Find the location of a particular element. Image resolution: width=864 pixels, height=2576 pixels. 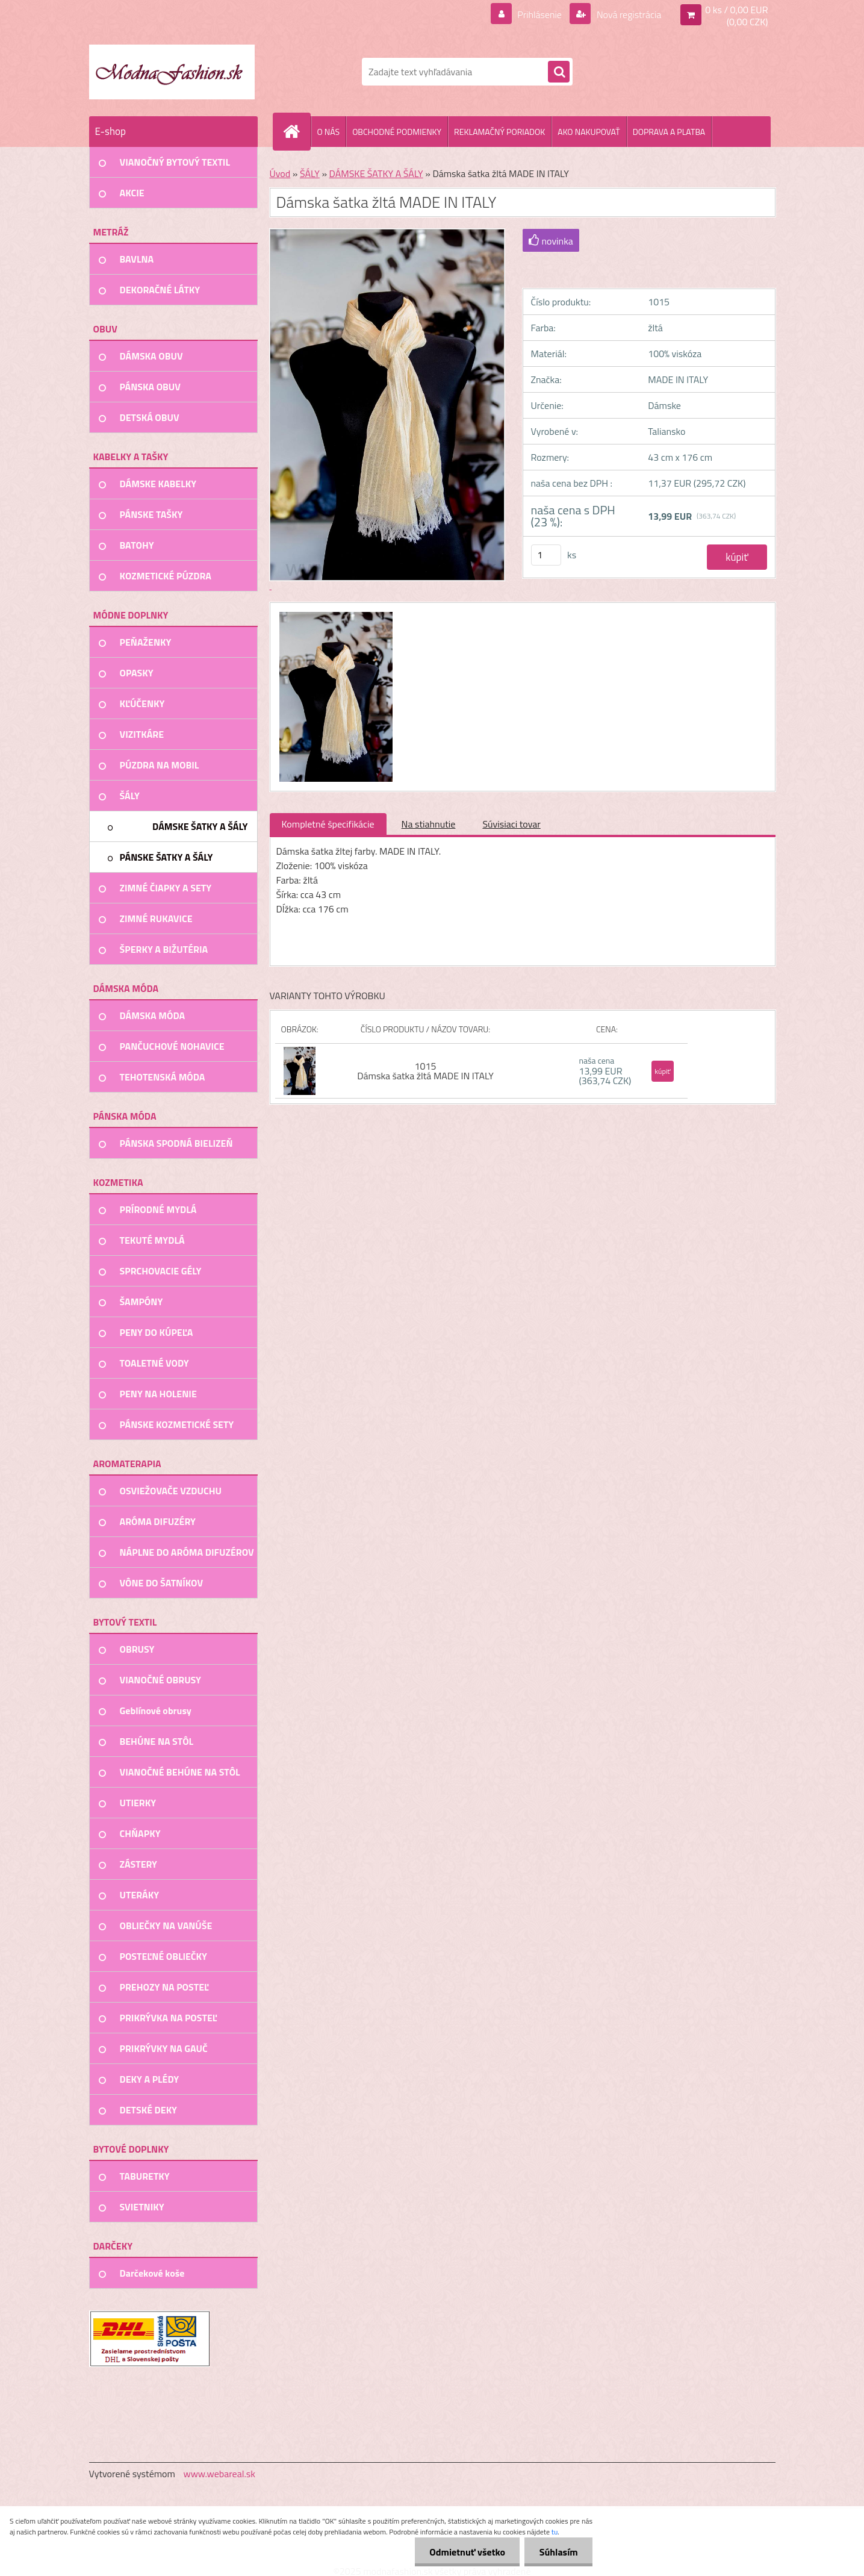

Úvod is located at coordinates (280, 173).